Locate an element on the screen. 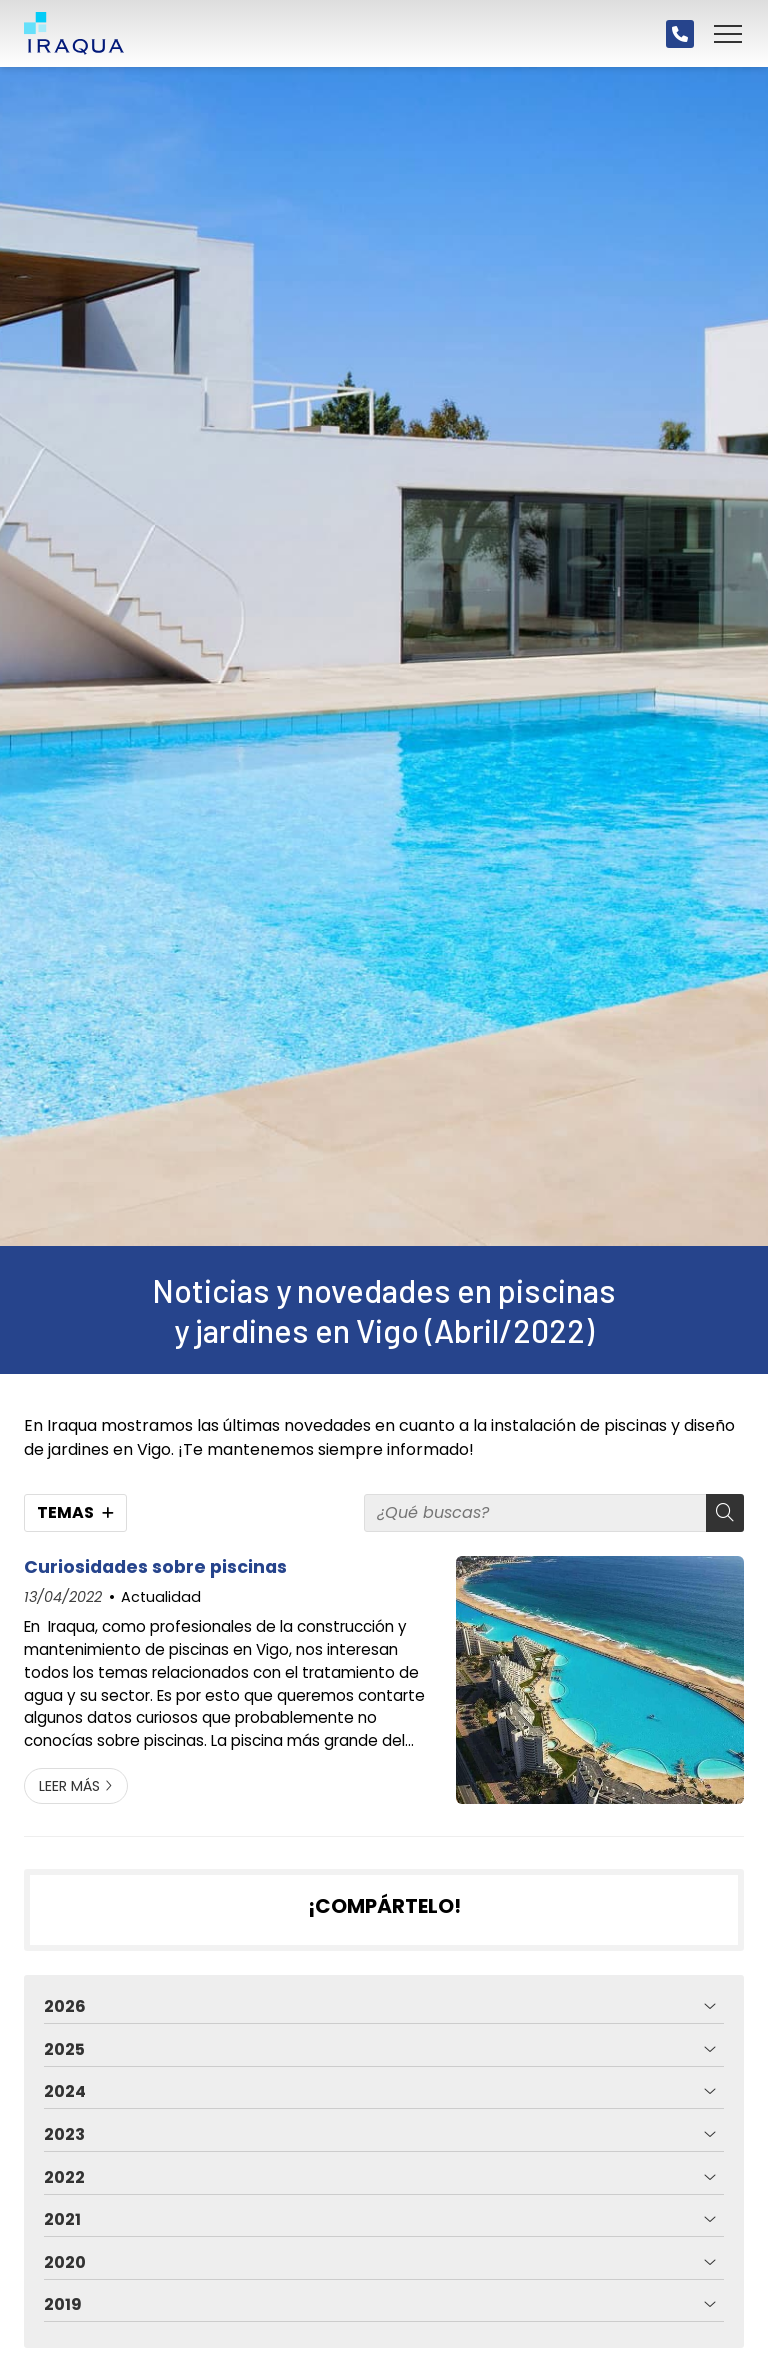 The width and height of the screenshot is (768, 2357). Actualidad is located at coordinates (161, 1597).